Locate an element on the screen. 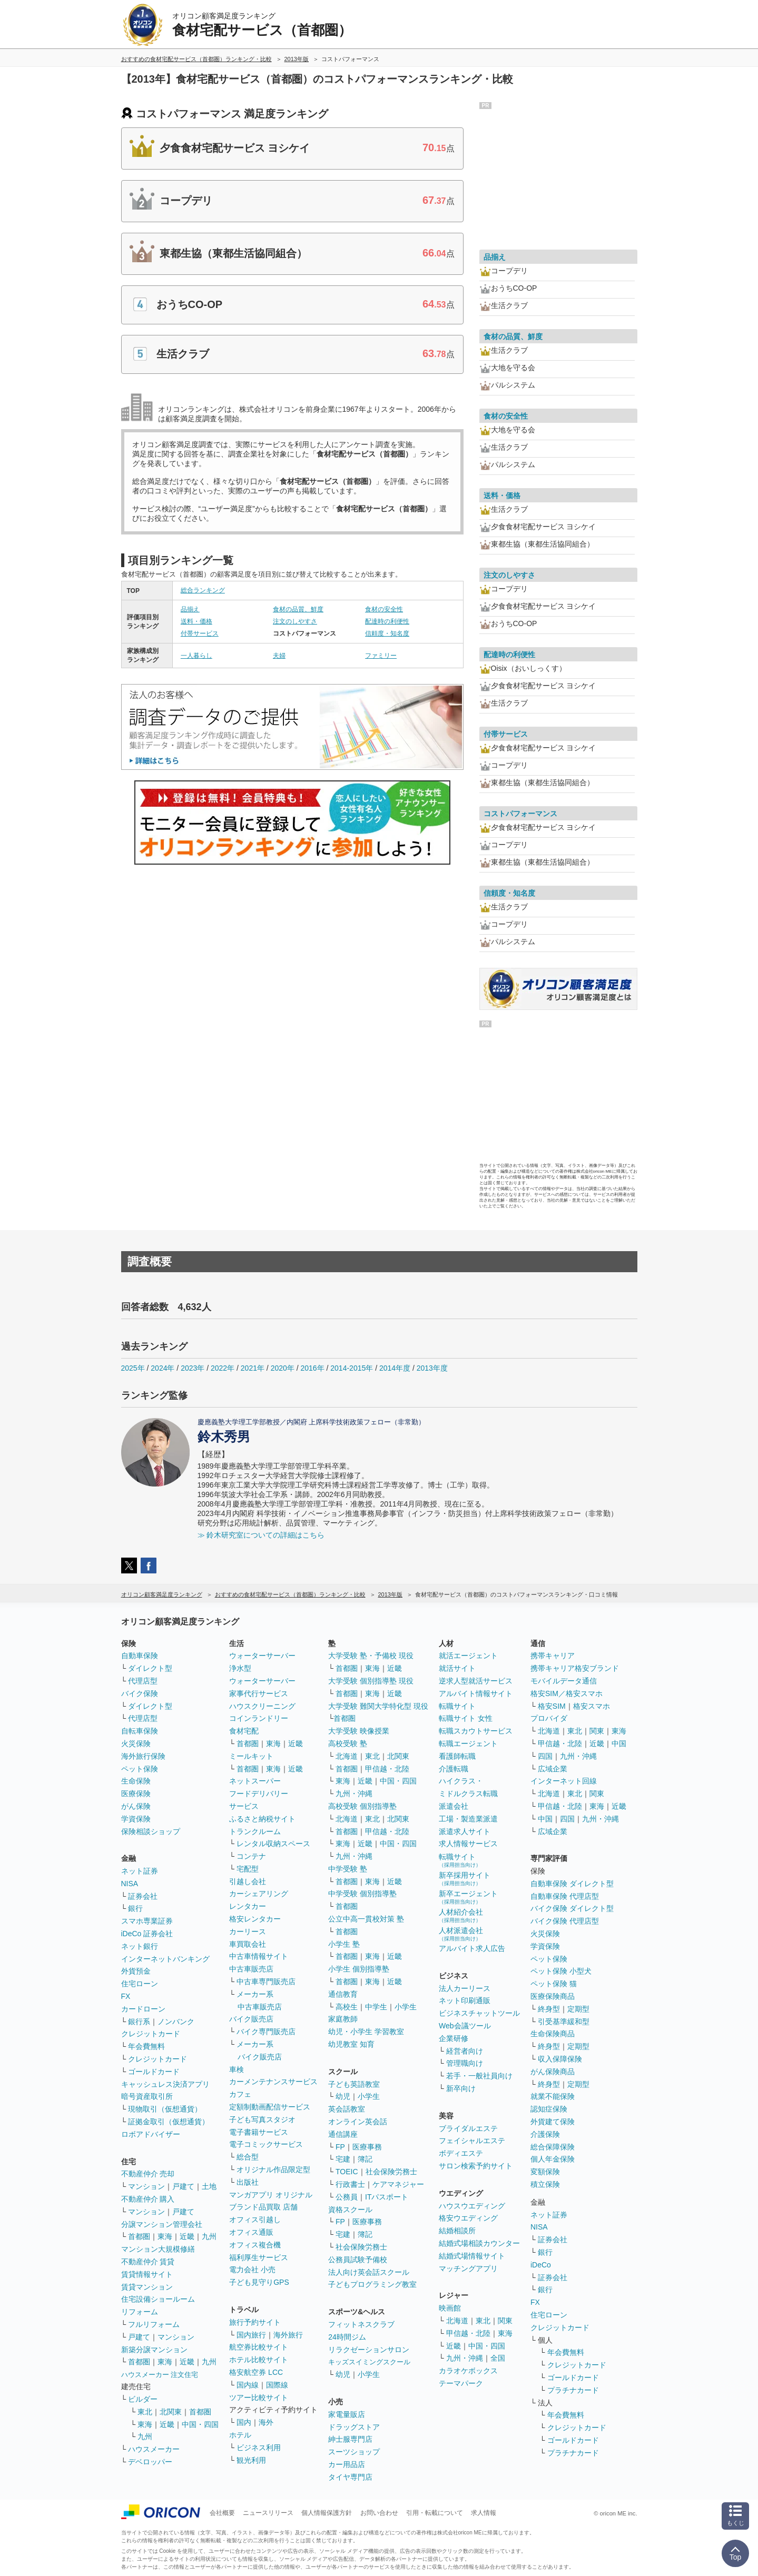 The height and width of the screenshot is (2576, 758). 高校生 is located at coordinates (347, 2007).